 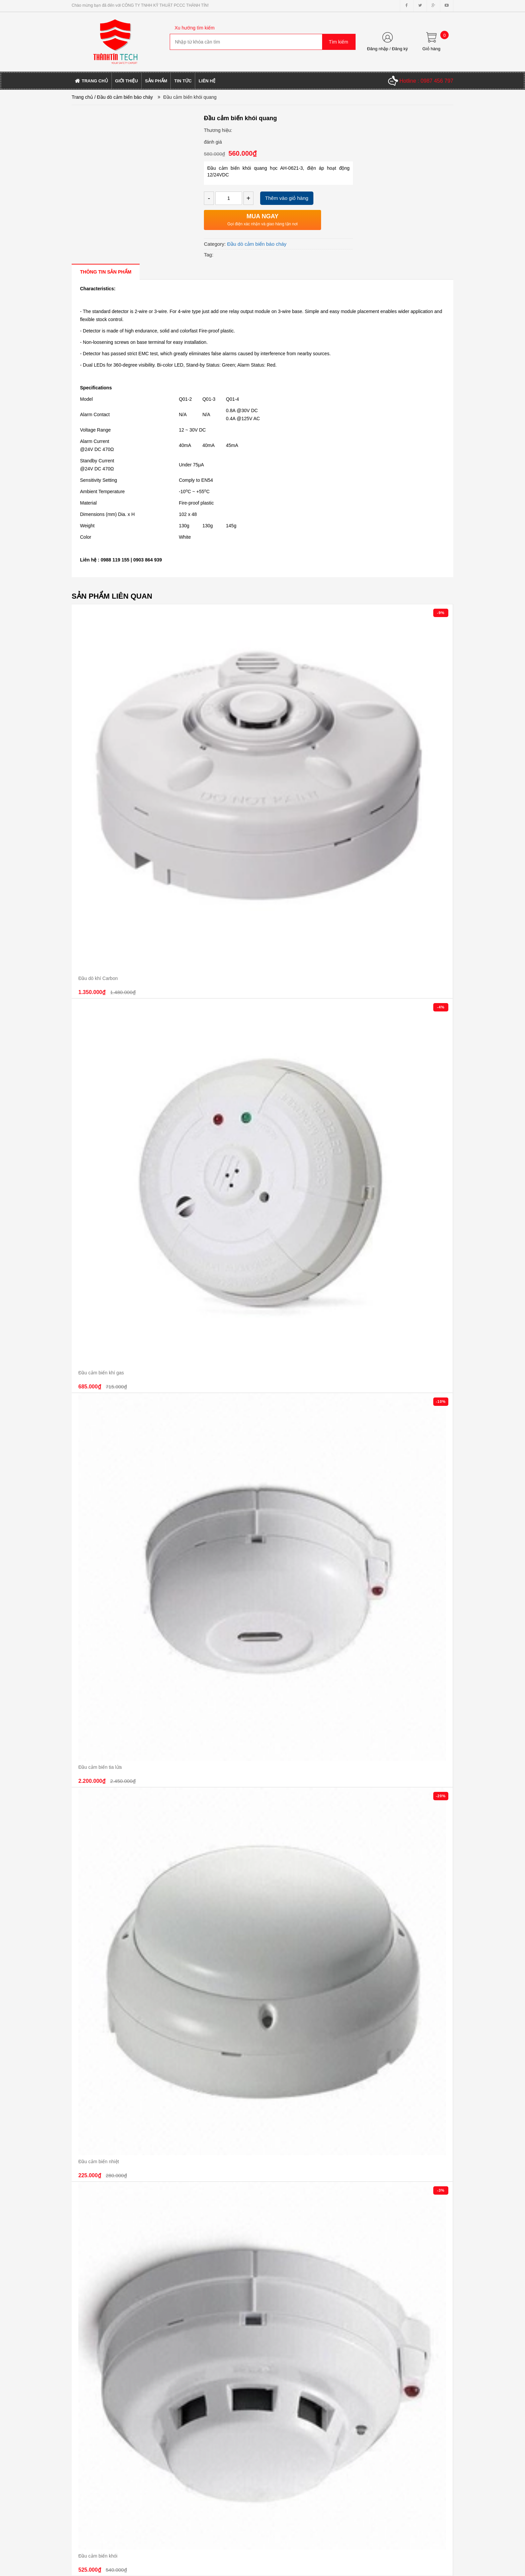 I want to click on Trang chủ, so click(x=82, y=97).